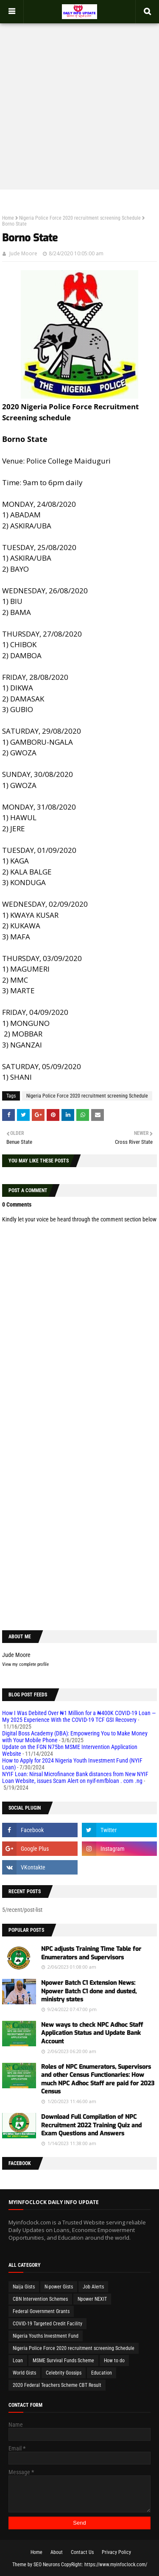 The image size is (159, 2576). I want to click on View my complete profile, so click(25, 1664).